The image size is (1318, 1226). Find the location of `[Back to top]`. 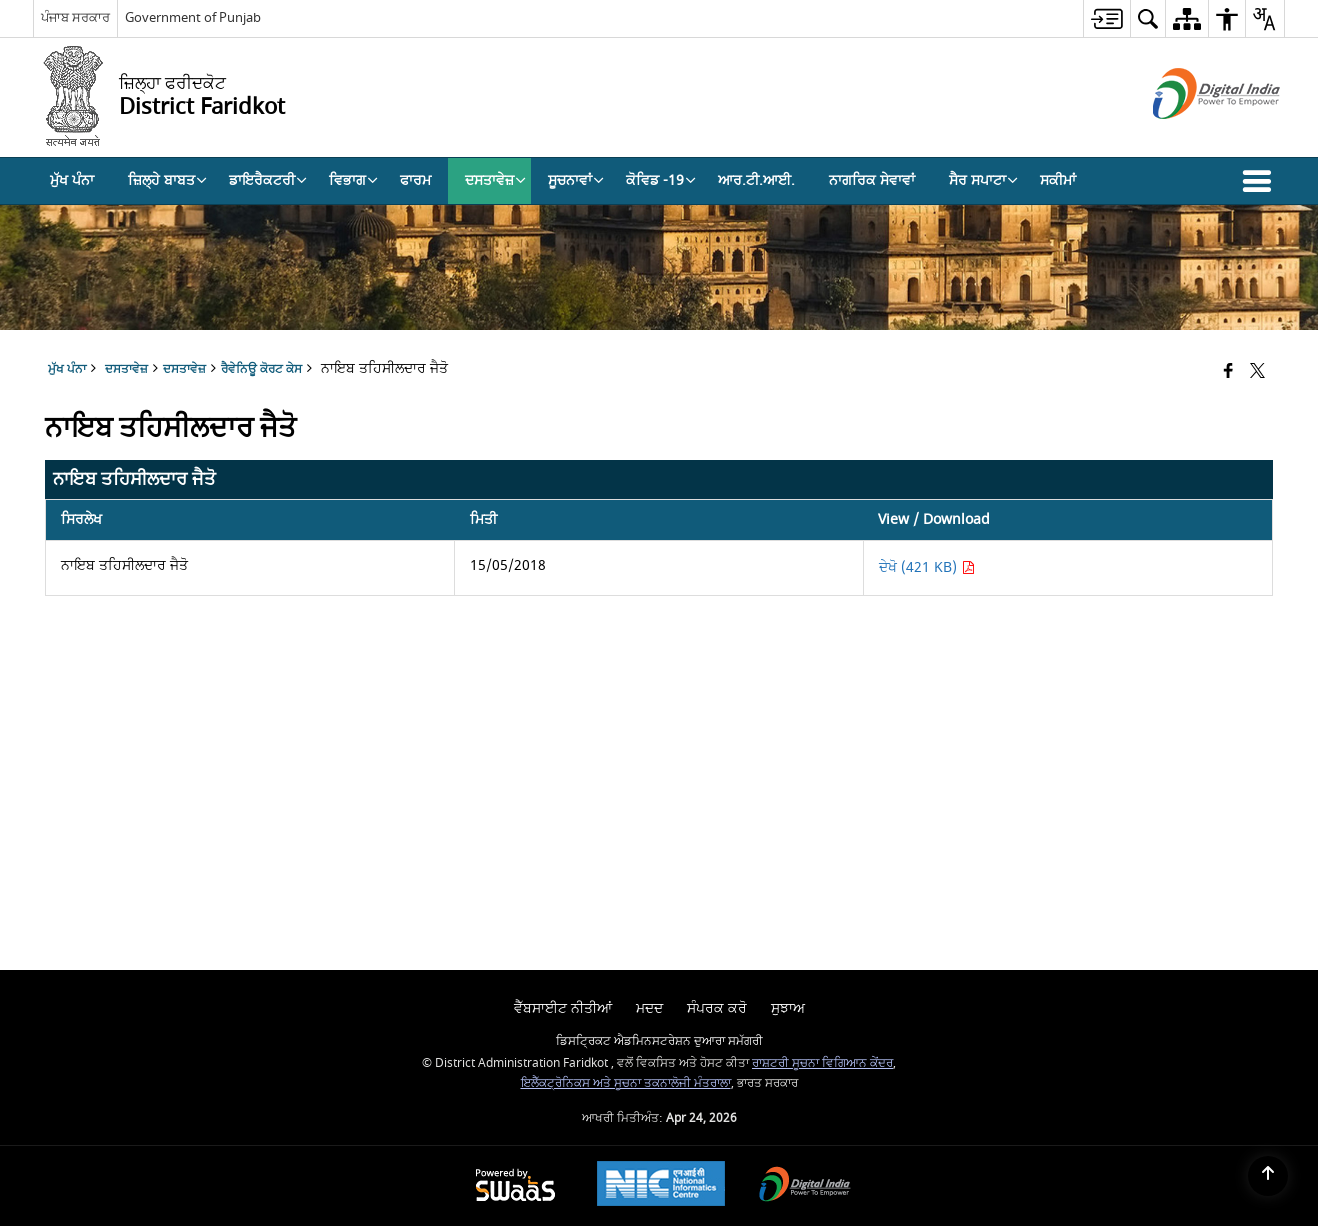

[Back to top] is located at coordinates (1268, 1176).